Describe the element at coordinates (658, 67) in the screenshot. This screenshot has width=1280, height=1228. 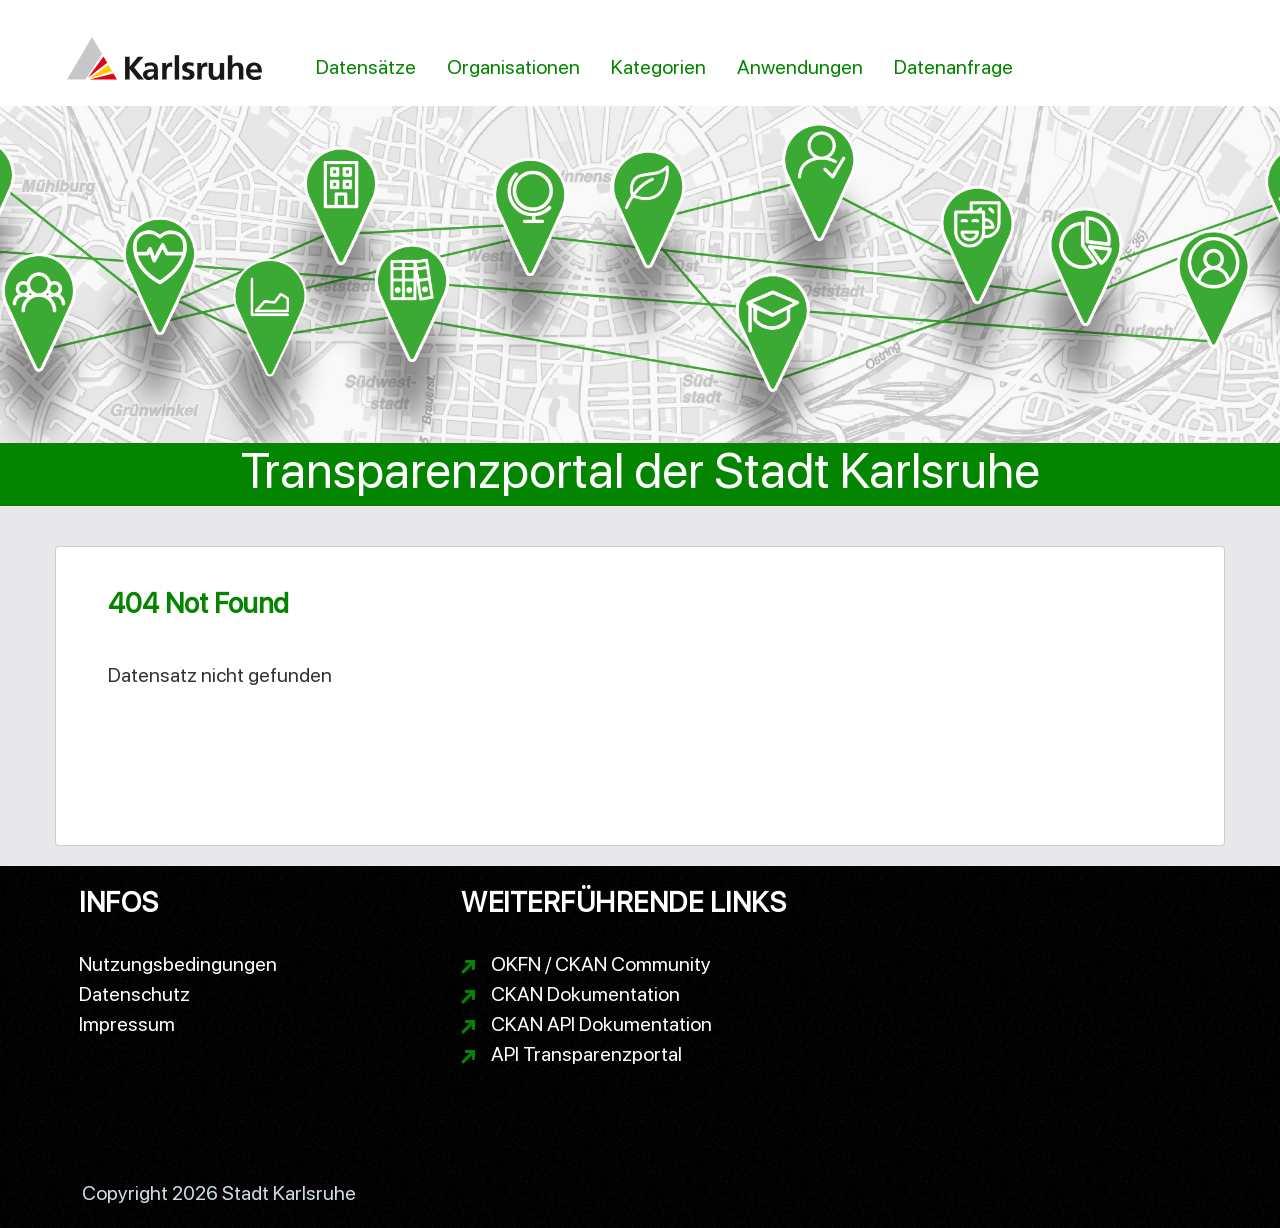
I see `Kategorien` at that location.